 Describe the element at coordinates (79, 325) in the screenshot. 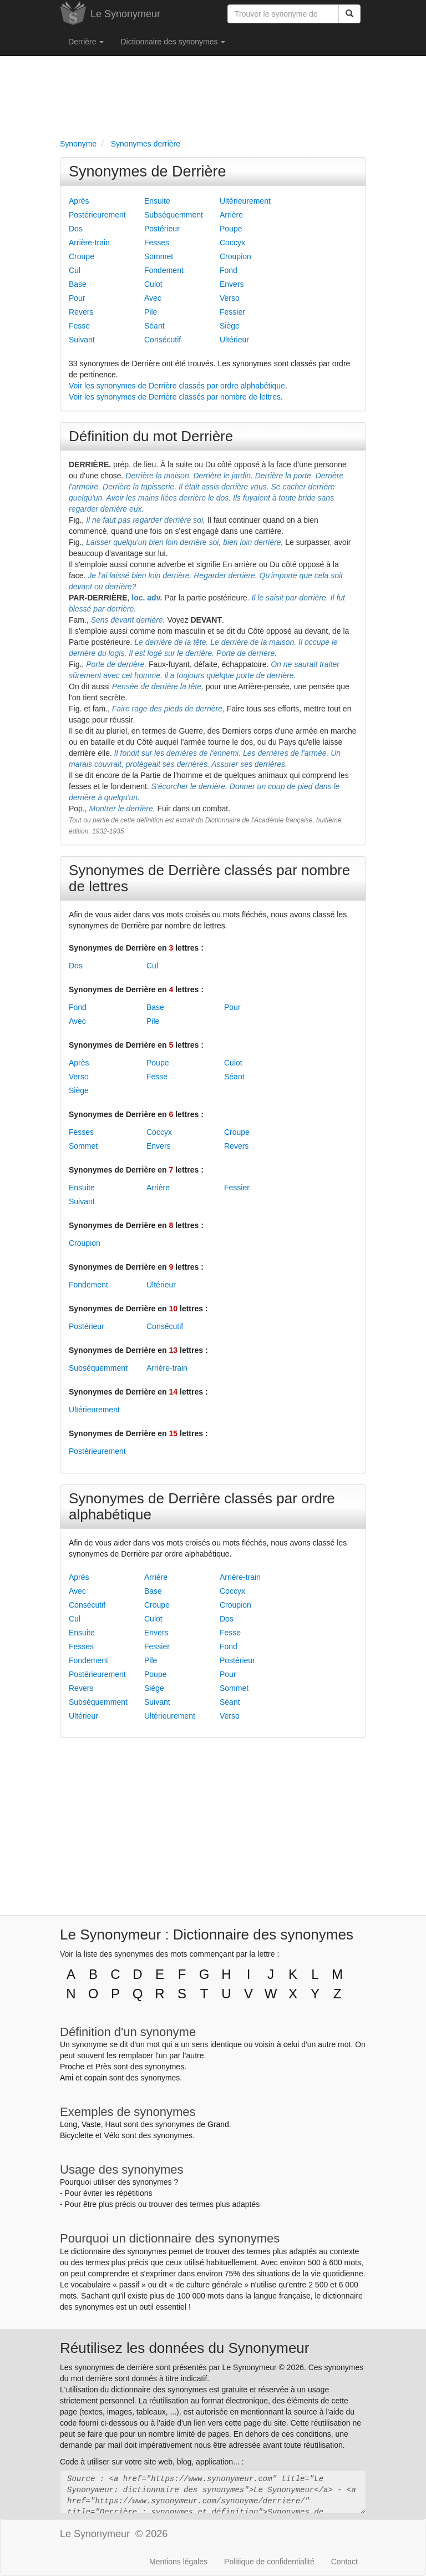

I see `Fesse` at that location.